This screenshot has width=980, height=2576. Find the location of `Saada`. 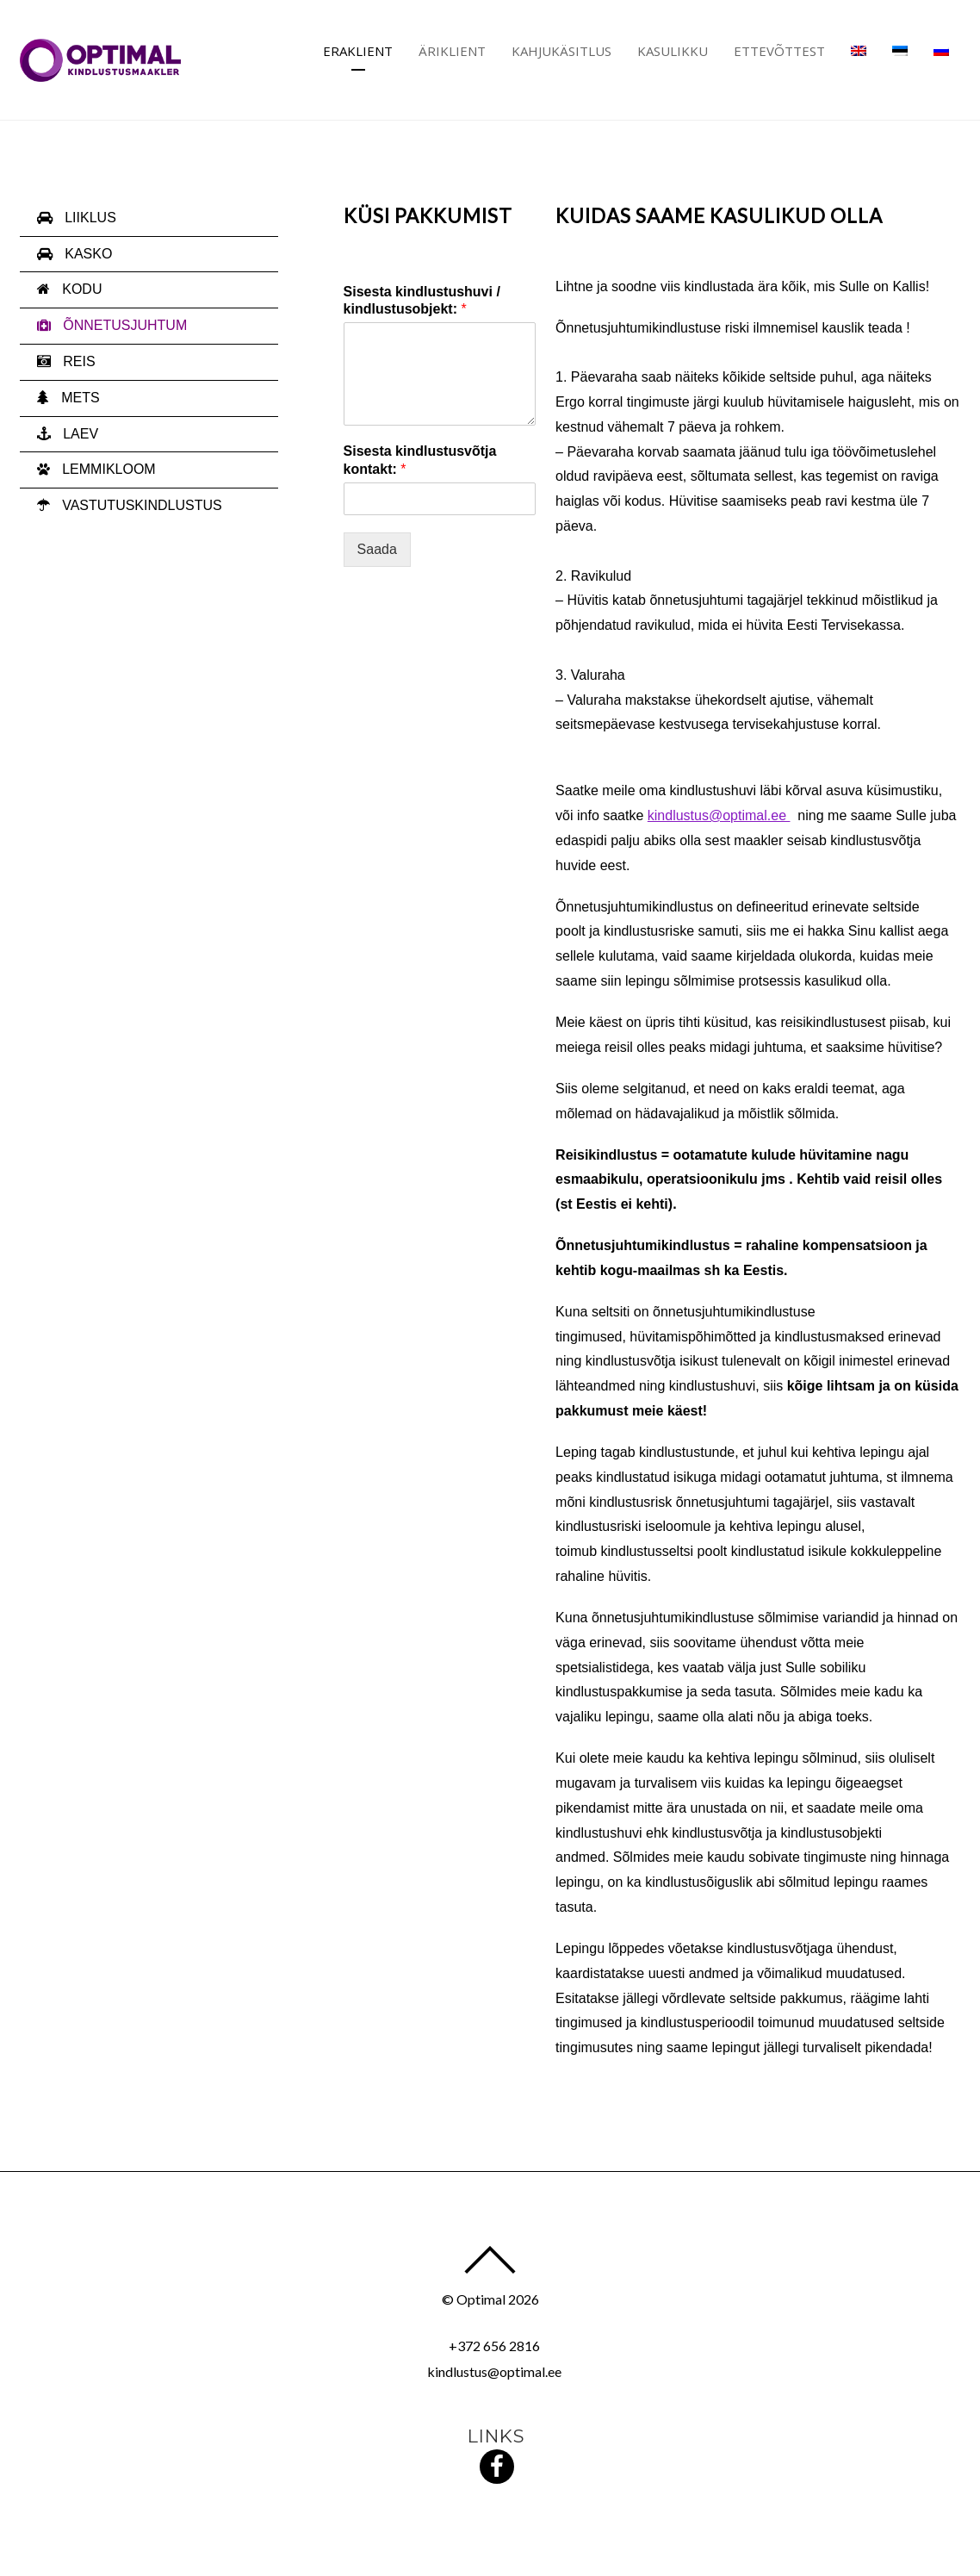

Saada is located at coordinates (377, 549).